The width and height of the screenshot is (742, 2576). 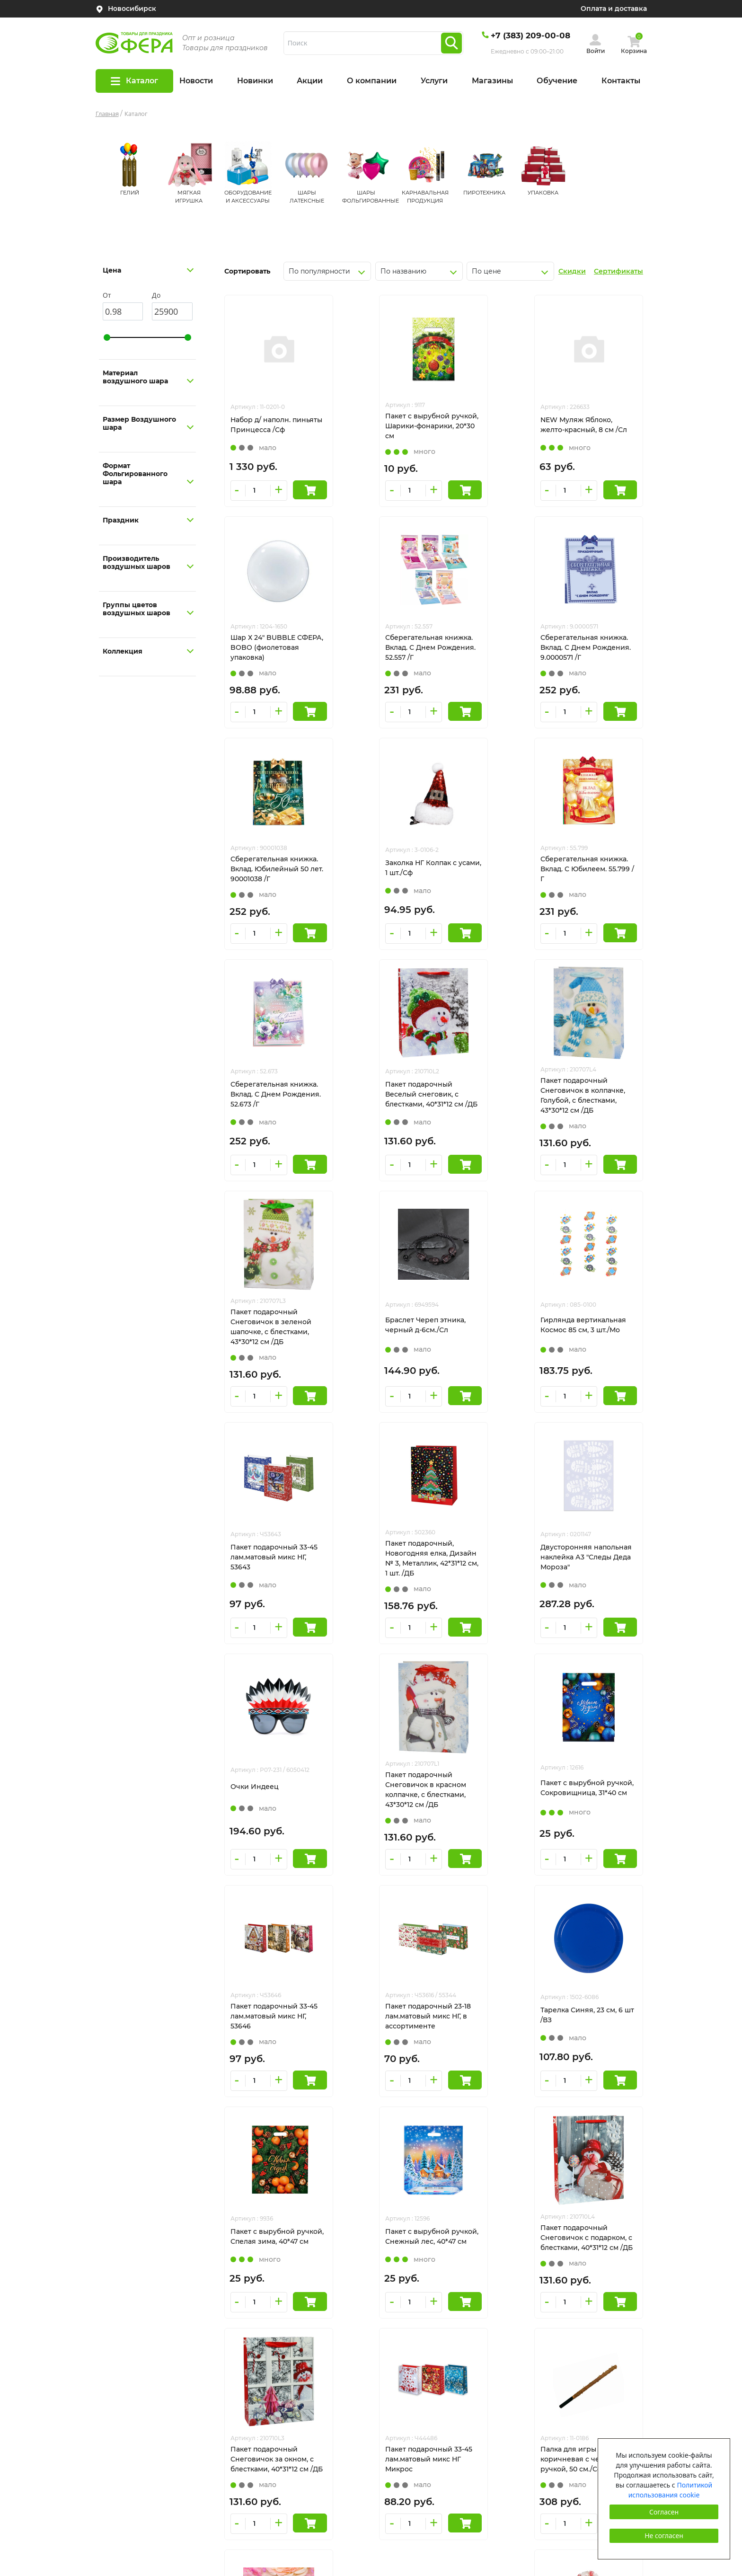 I want to click on Новосибирск, so click(x=132, y=8).